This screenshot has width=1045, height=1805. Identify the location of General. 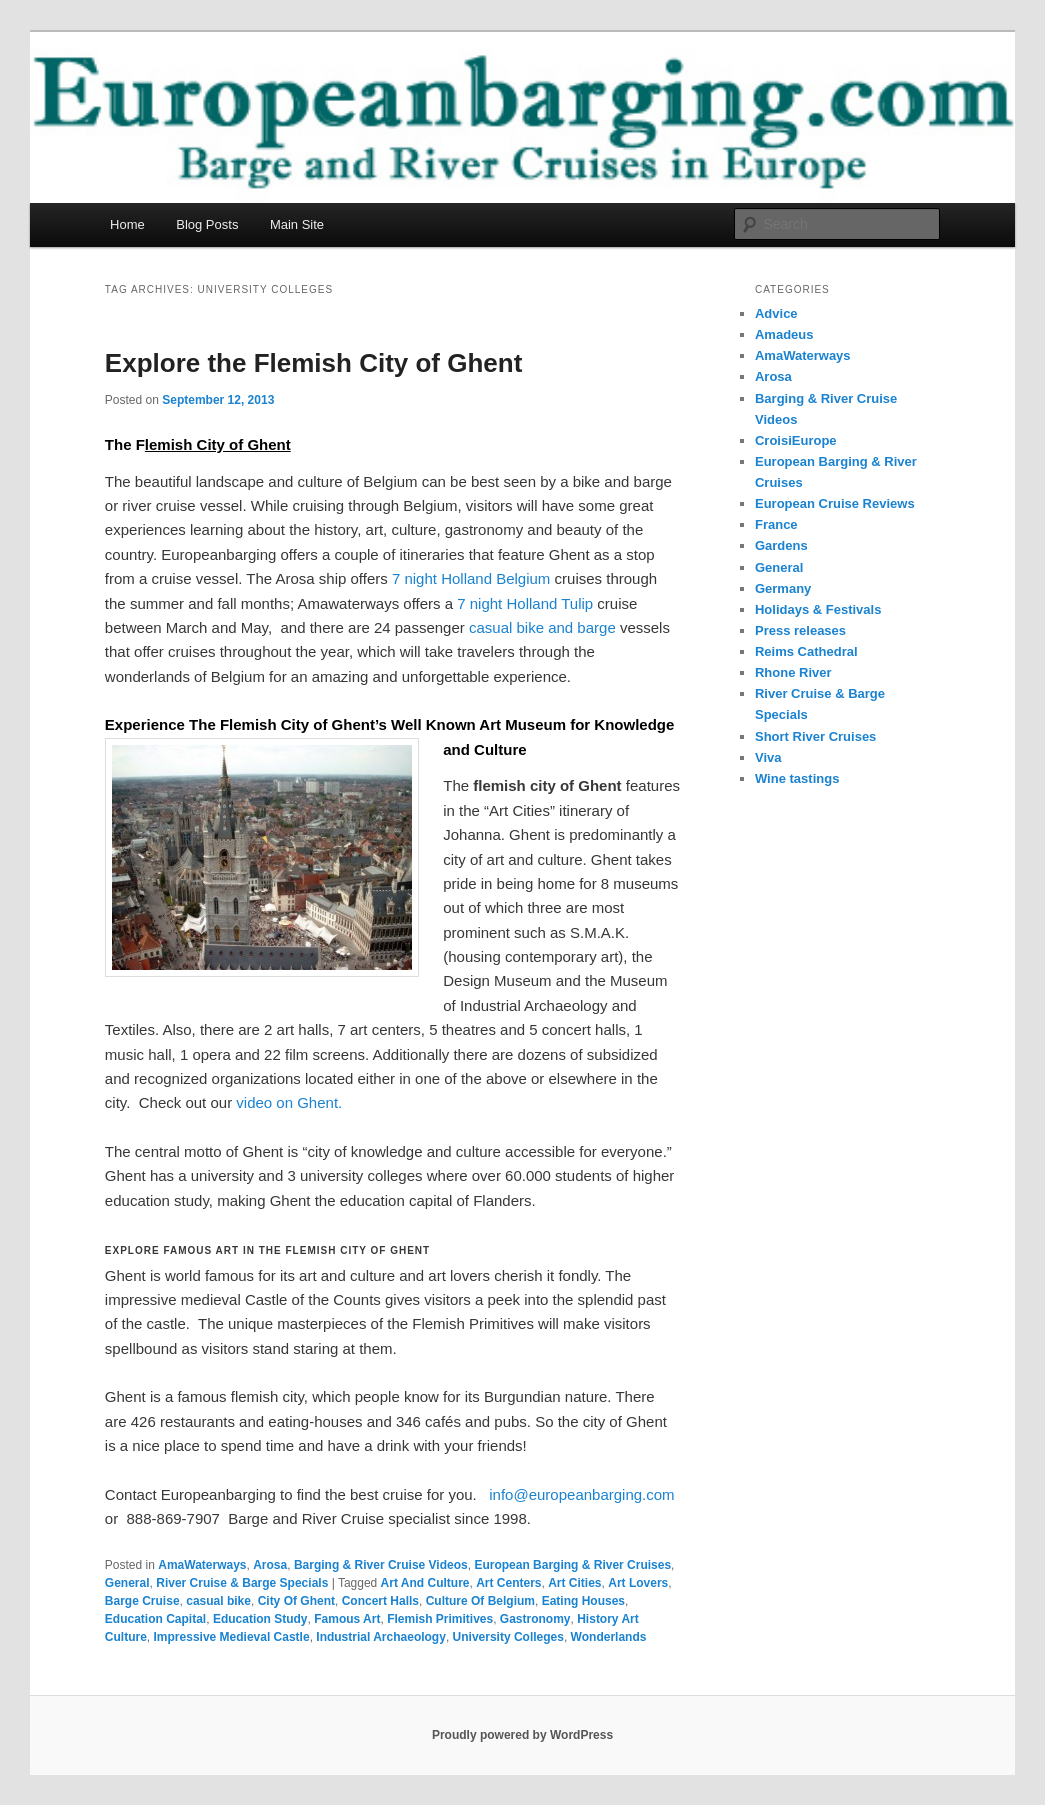
(127, 1583).